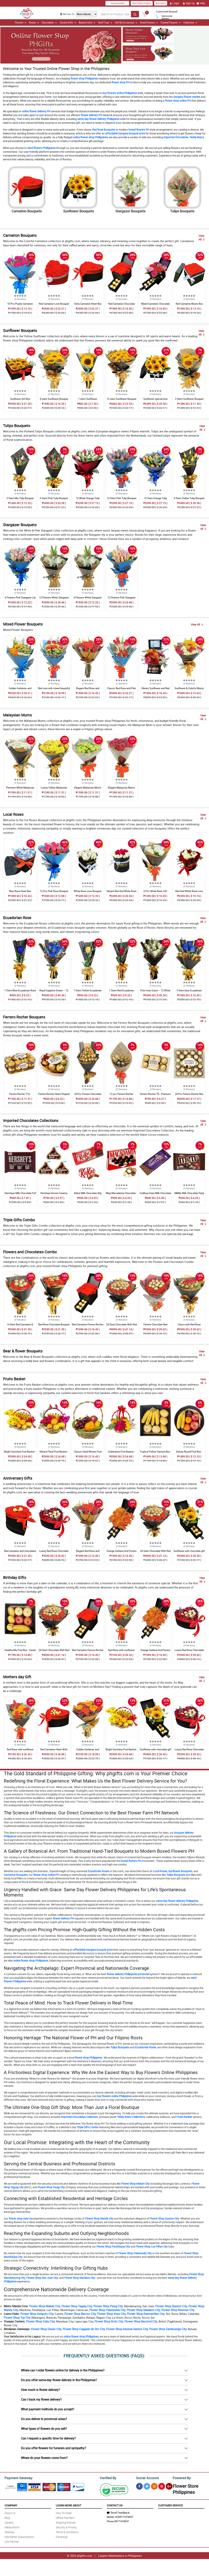 This screenshot has height=2576, width=209. I want to click on Customer Service, so click(170, 2505).